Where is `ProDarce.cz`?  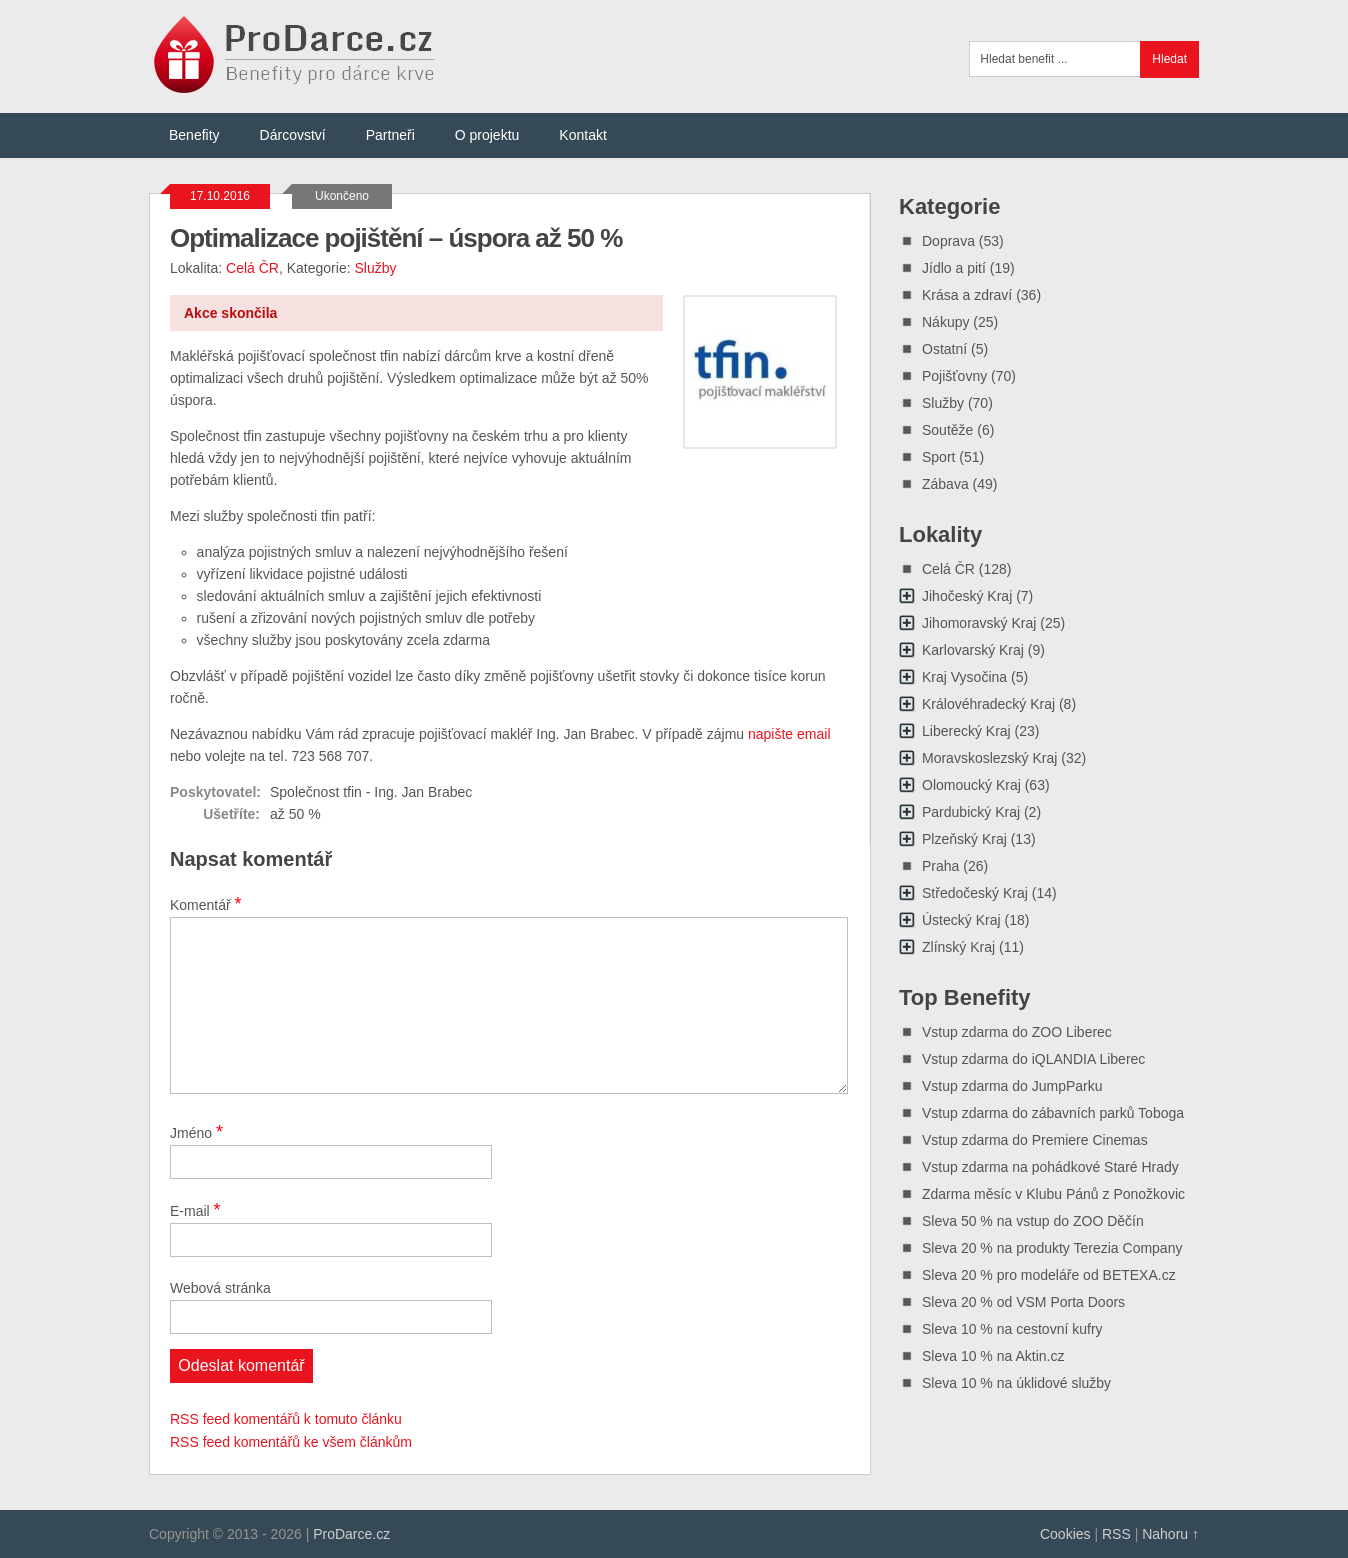 ProDarce.cz is located at coordinates (351, 1534).